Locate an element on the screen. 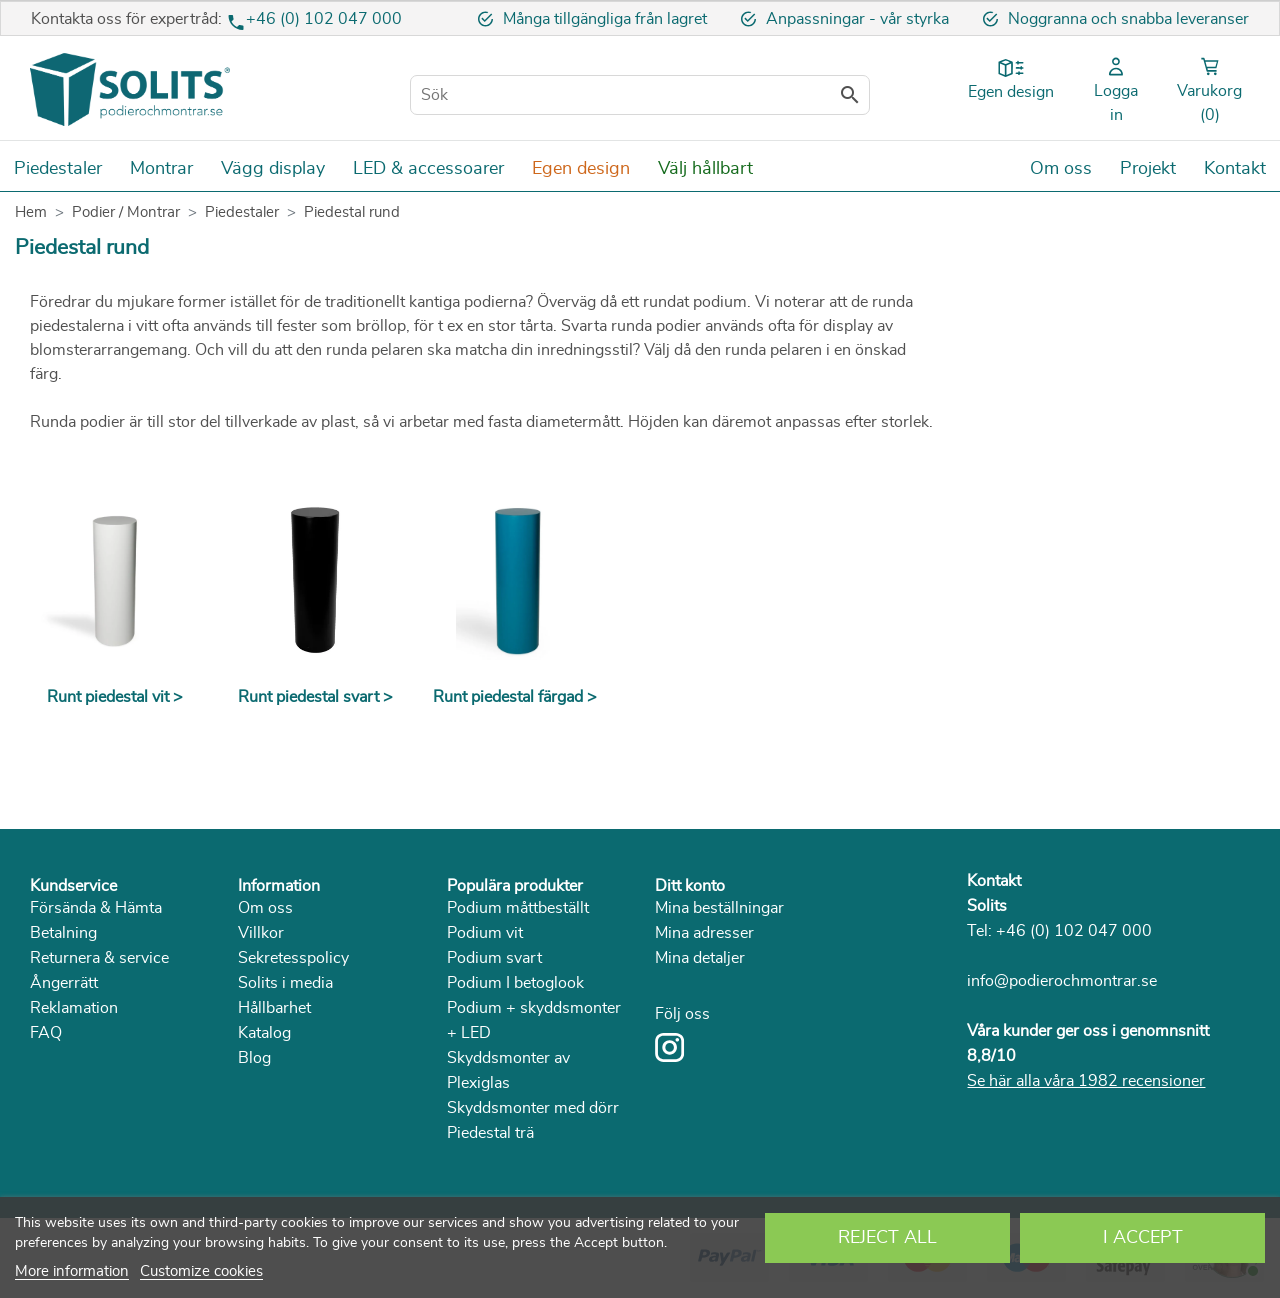 The height and width of the screenshot is (1298, 1280). More information is located at coordinates (72, 1271).